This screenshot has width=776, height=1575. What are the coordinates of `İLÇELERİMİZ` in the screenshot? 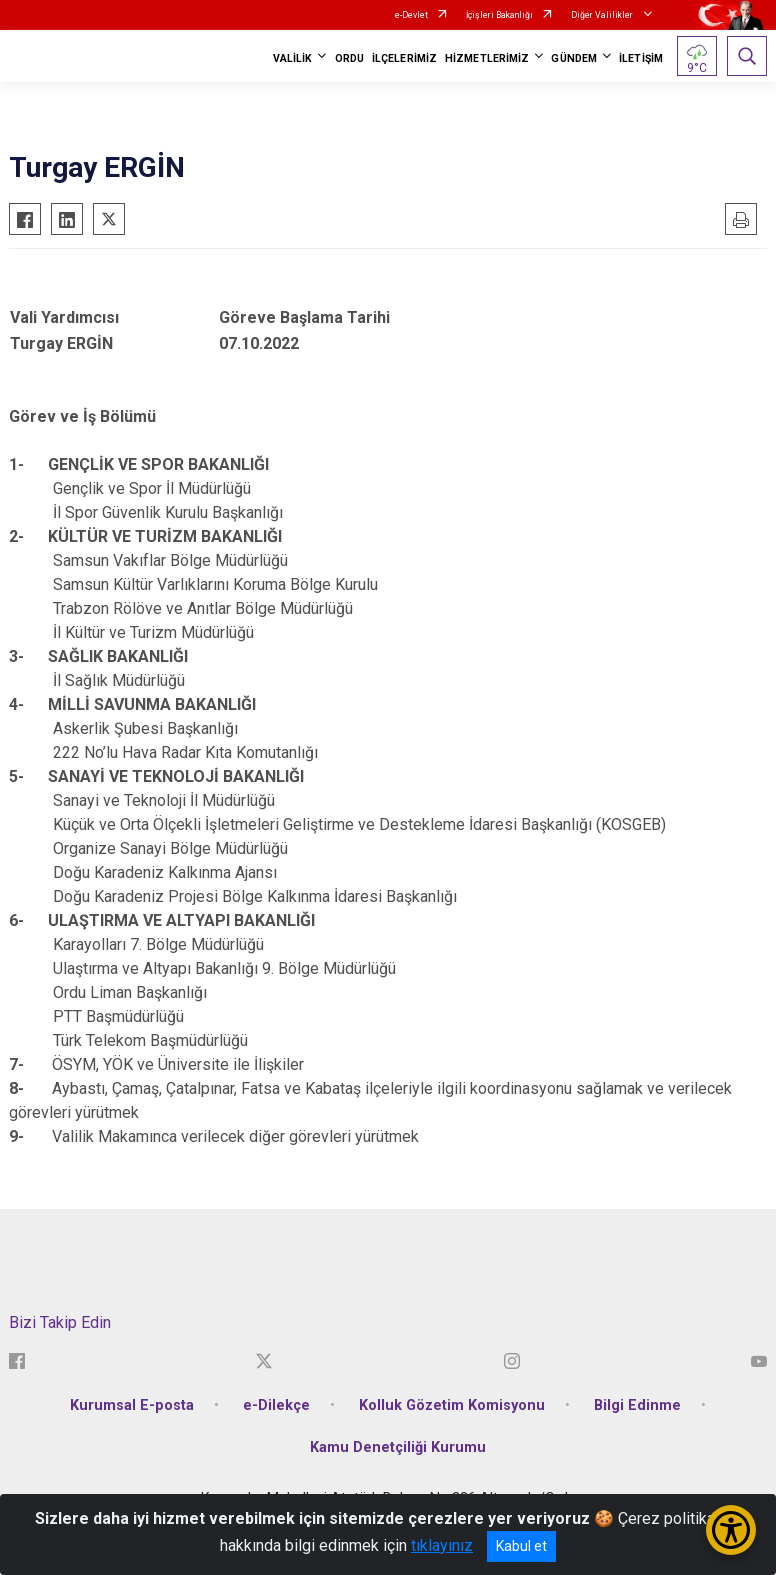 It's located at (404, 58).